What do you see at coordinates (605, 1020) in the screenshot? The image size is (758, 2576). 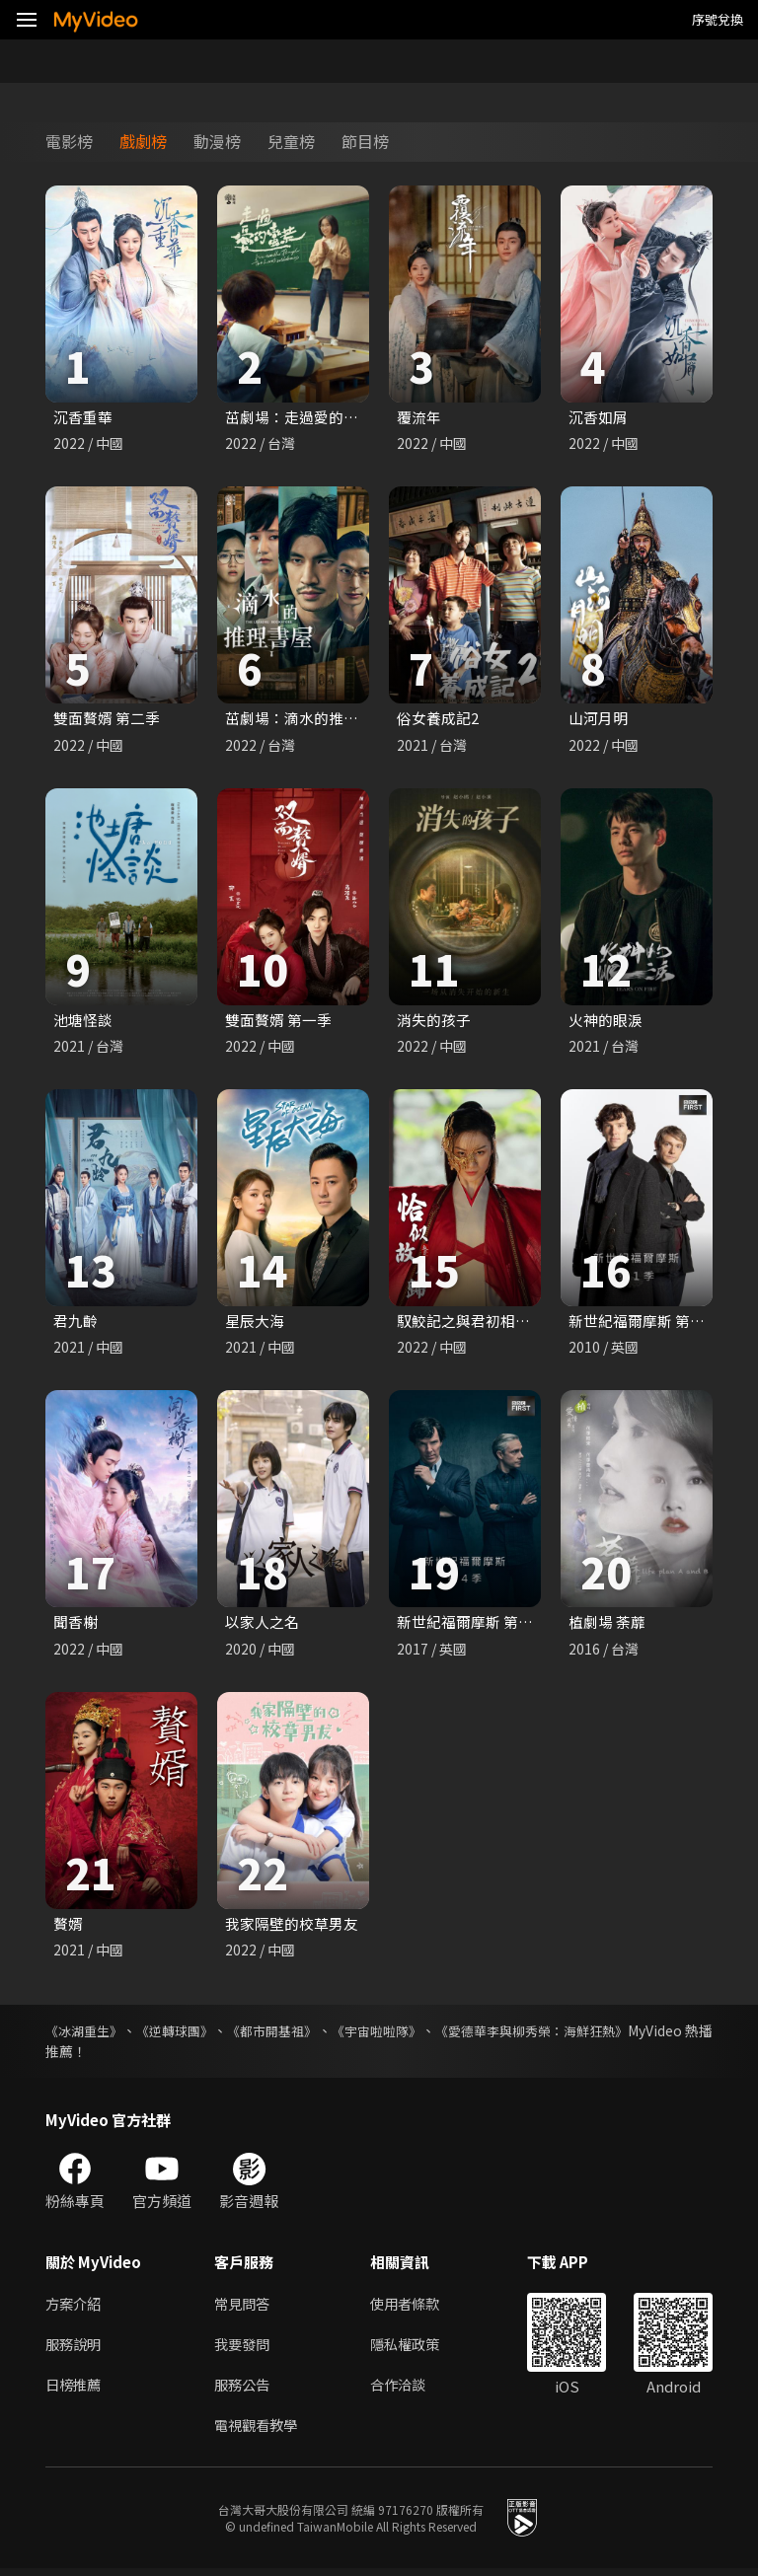 I see `火神的眼淚` at bounding box center [605, 1020].